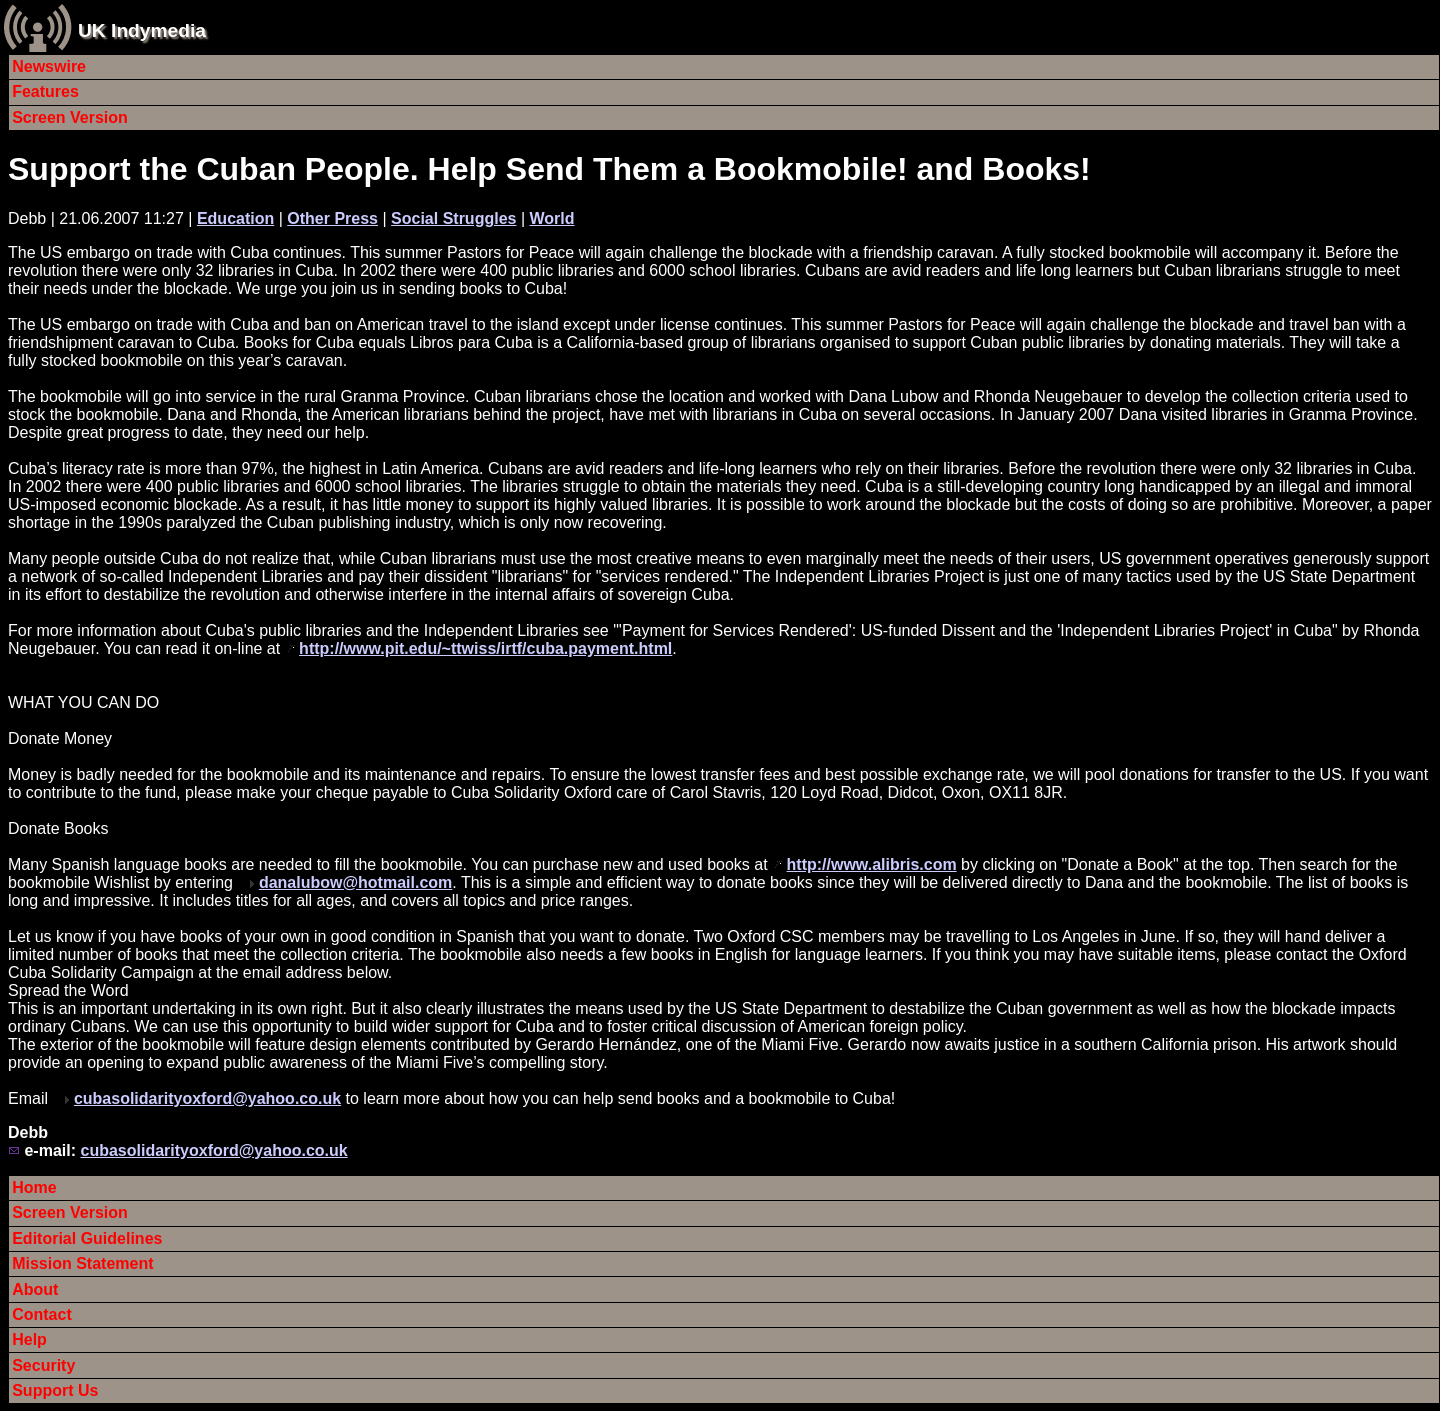  Describe the element at coordinates (29, 1339) in the screenshot. I see `Help` at that location.